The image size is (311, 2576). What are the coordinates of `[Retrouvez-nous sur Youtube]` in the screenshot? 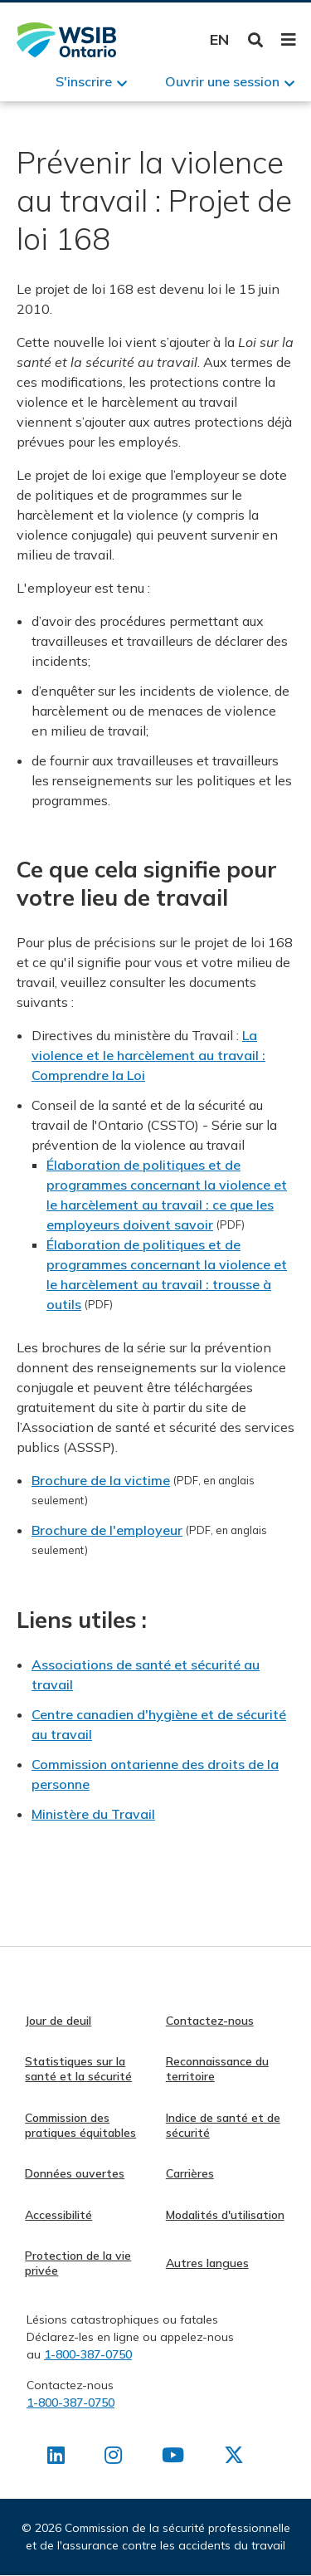 It's located at (173, 2458).